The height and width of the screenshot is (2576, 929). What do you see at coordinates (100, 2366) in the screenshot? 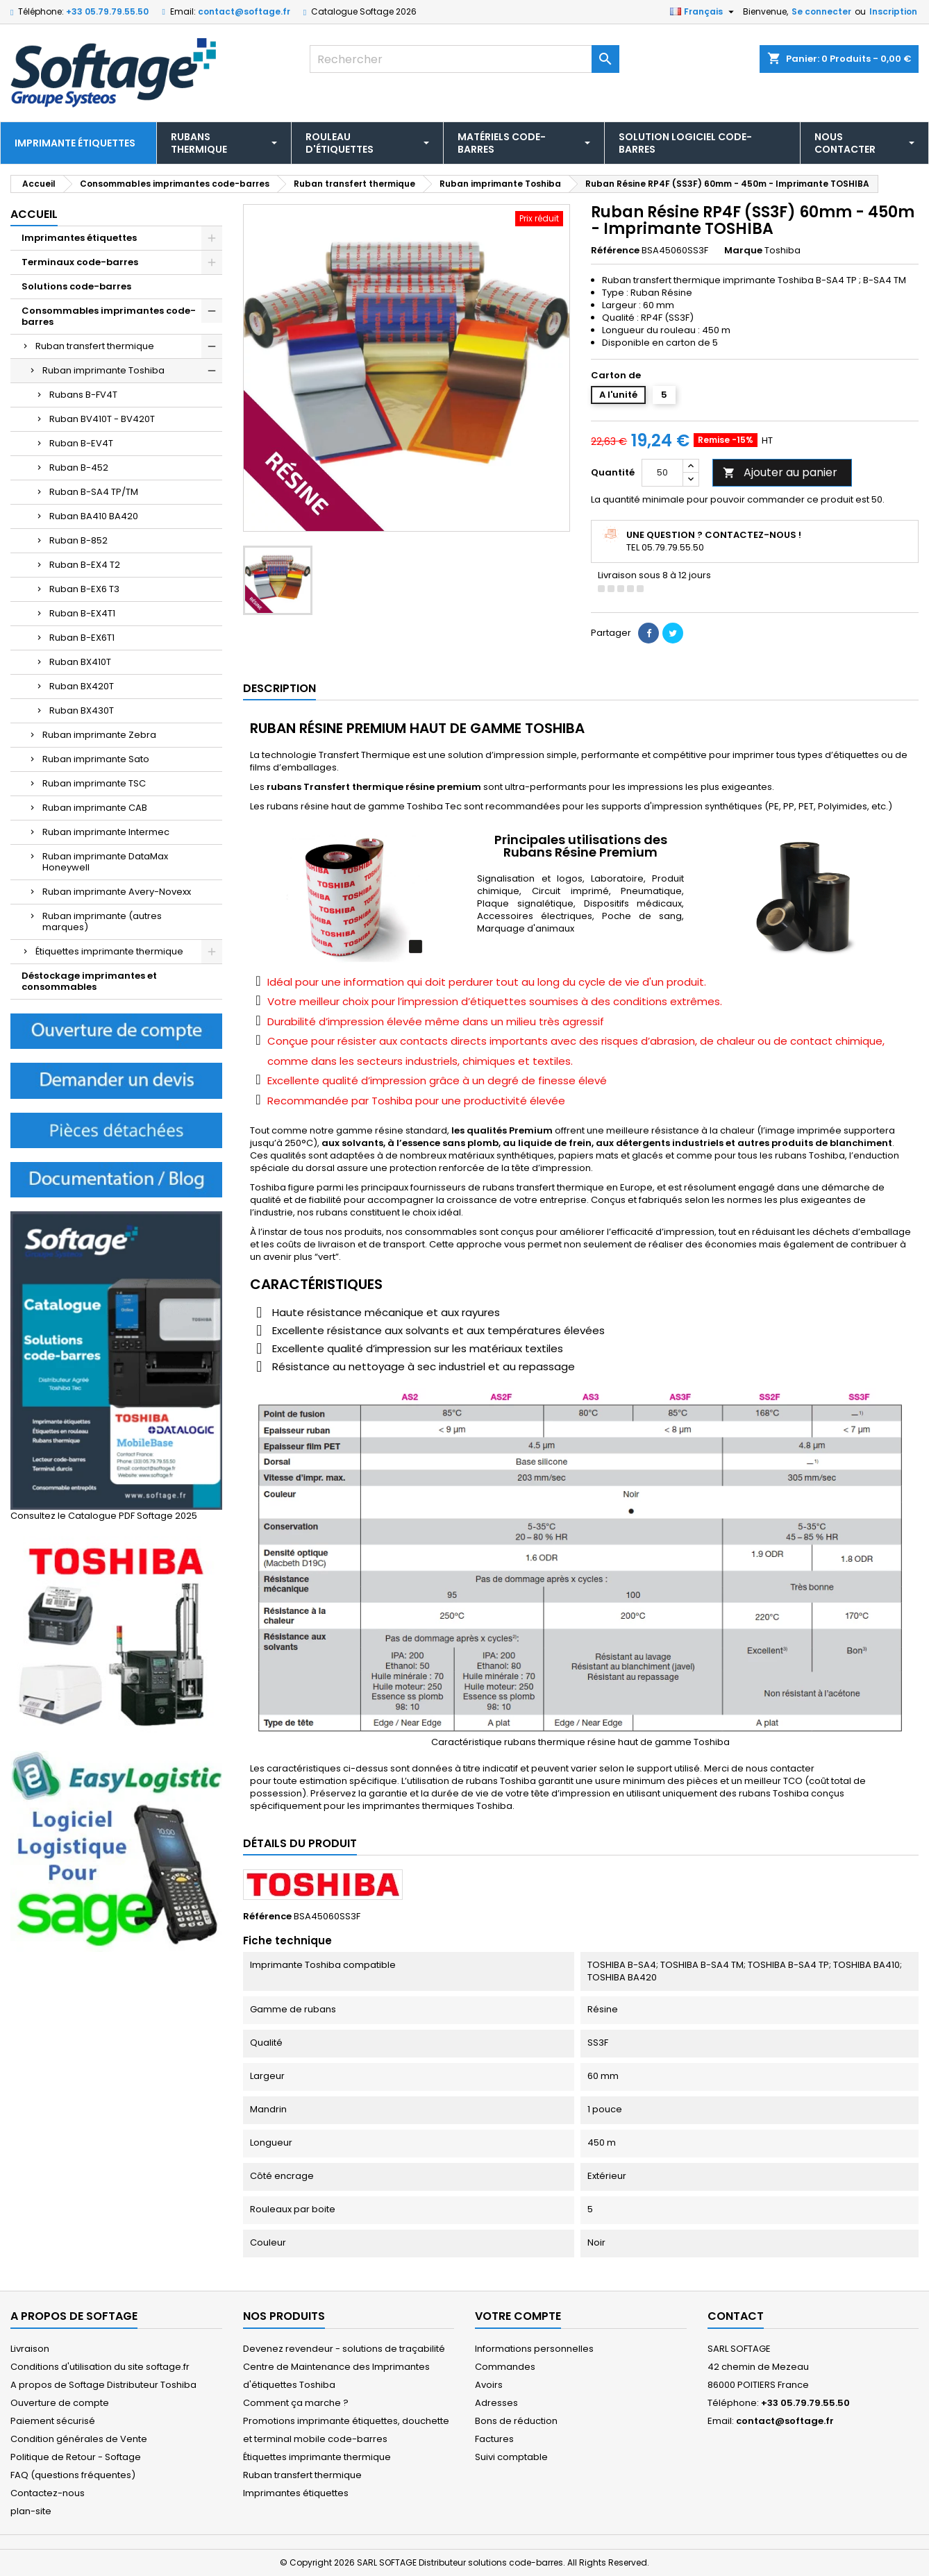
I see `Conditions d'utilisation du site softage.fr` at bounding box center [100, 2366].